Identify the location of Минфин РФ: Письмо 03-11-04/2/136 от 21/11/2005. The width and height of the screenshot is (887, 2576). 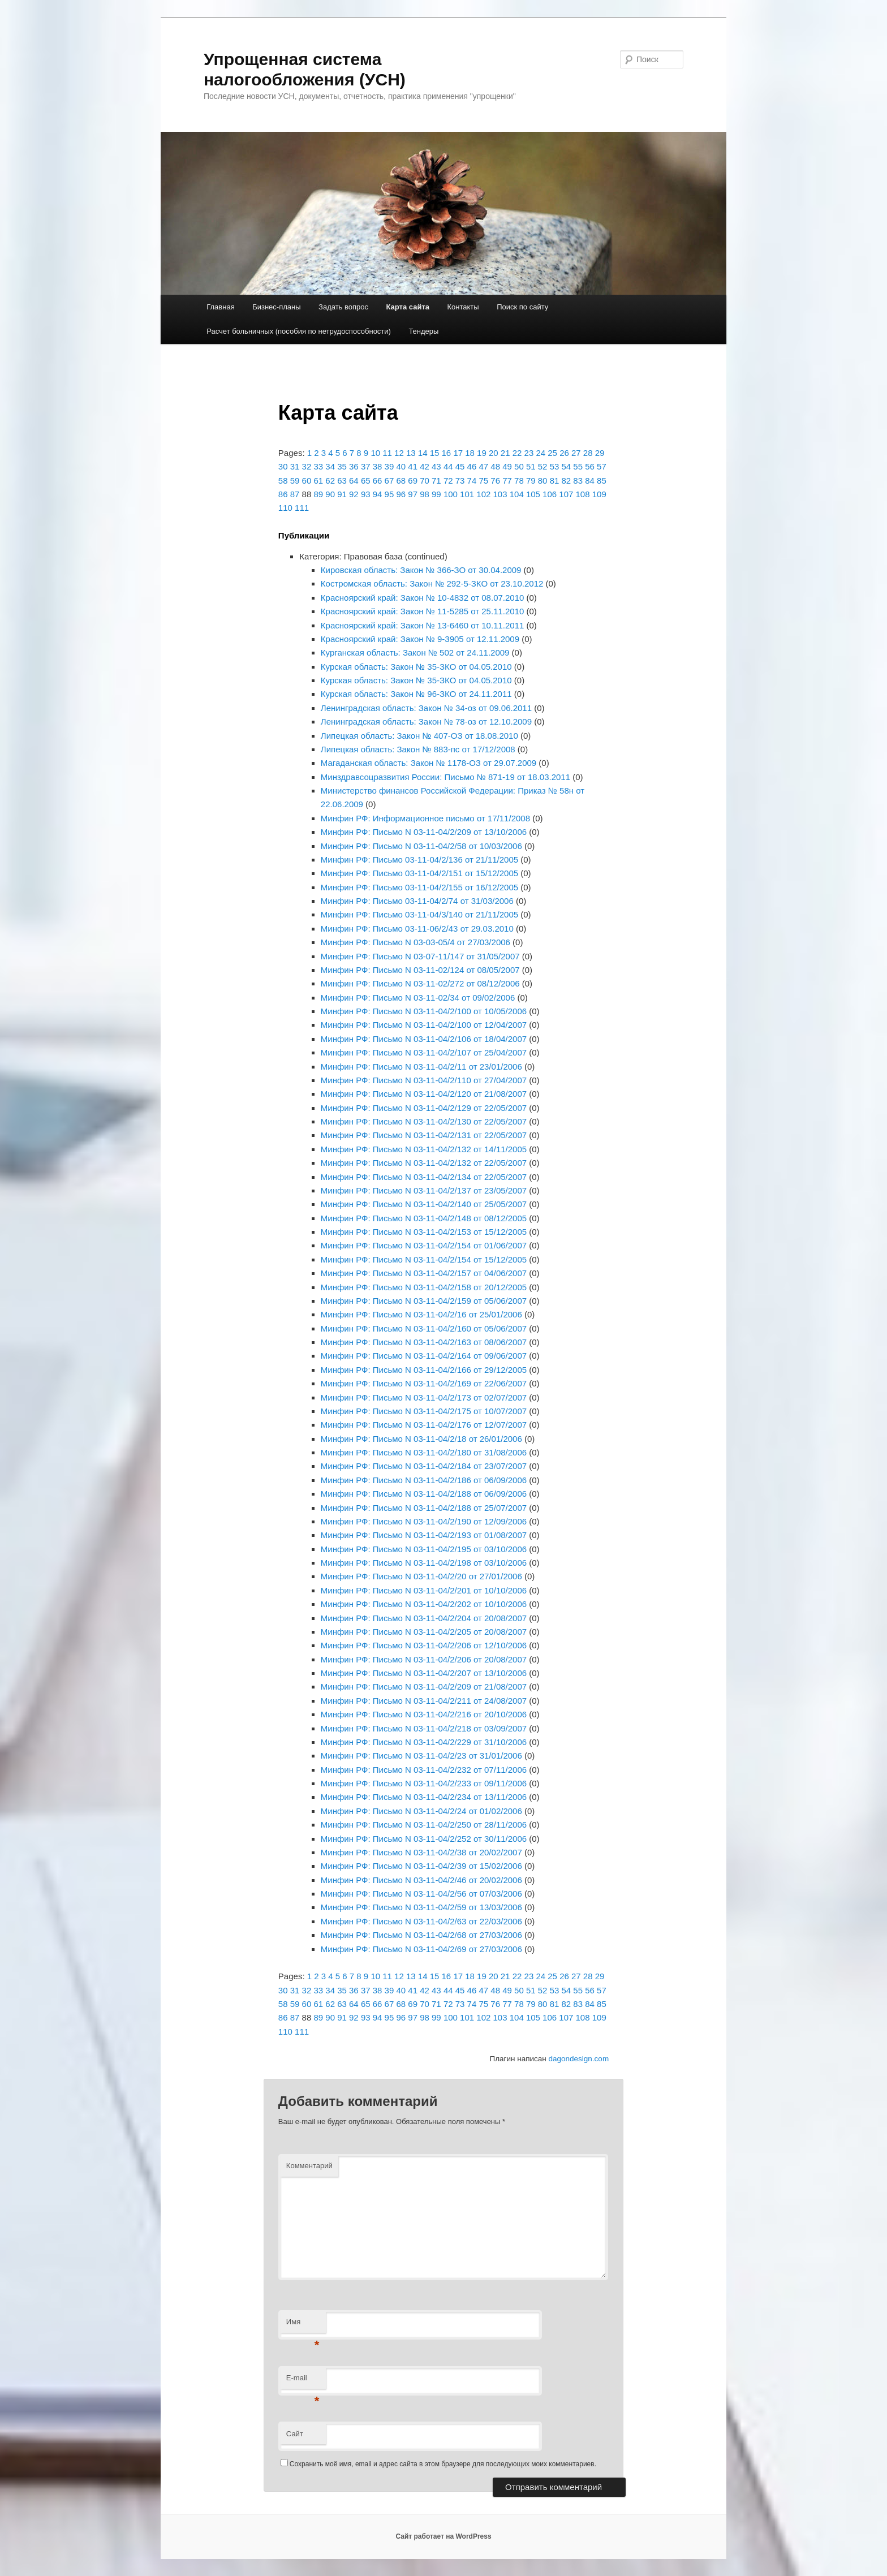
(419, 859).